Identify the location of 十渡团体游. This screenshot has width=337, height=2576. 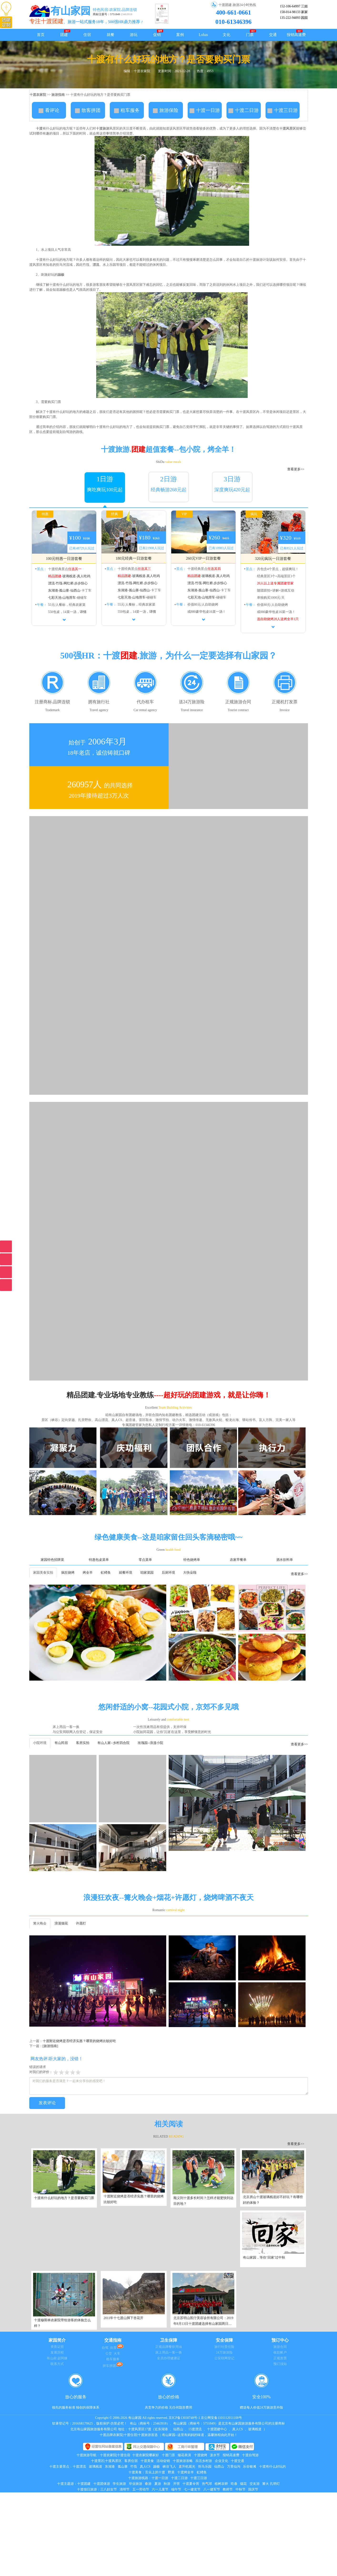
(101, 2484).